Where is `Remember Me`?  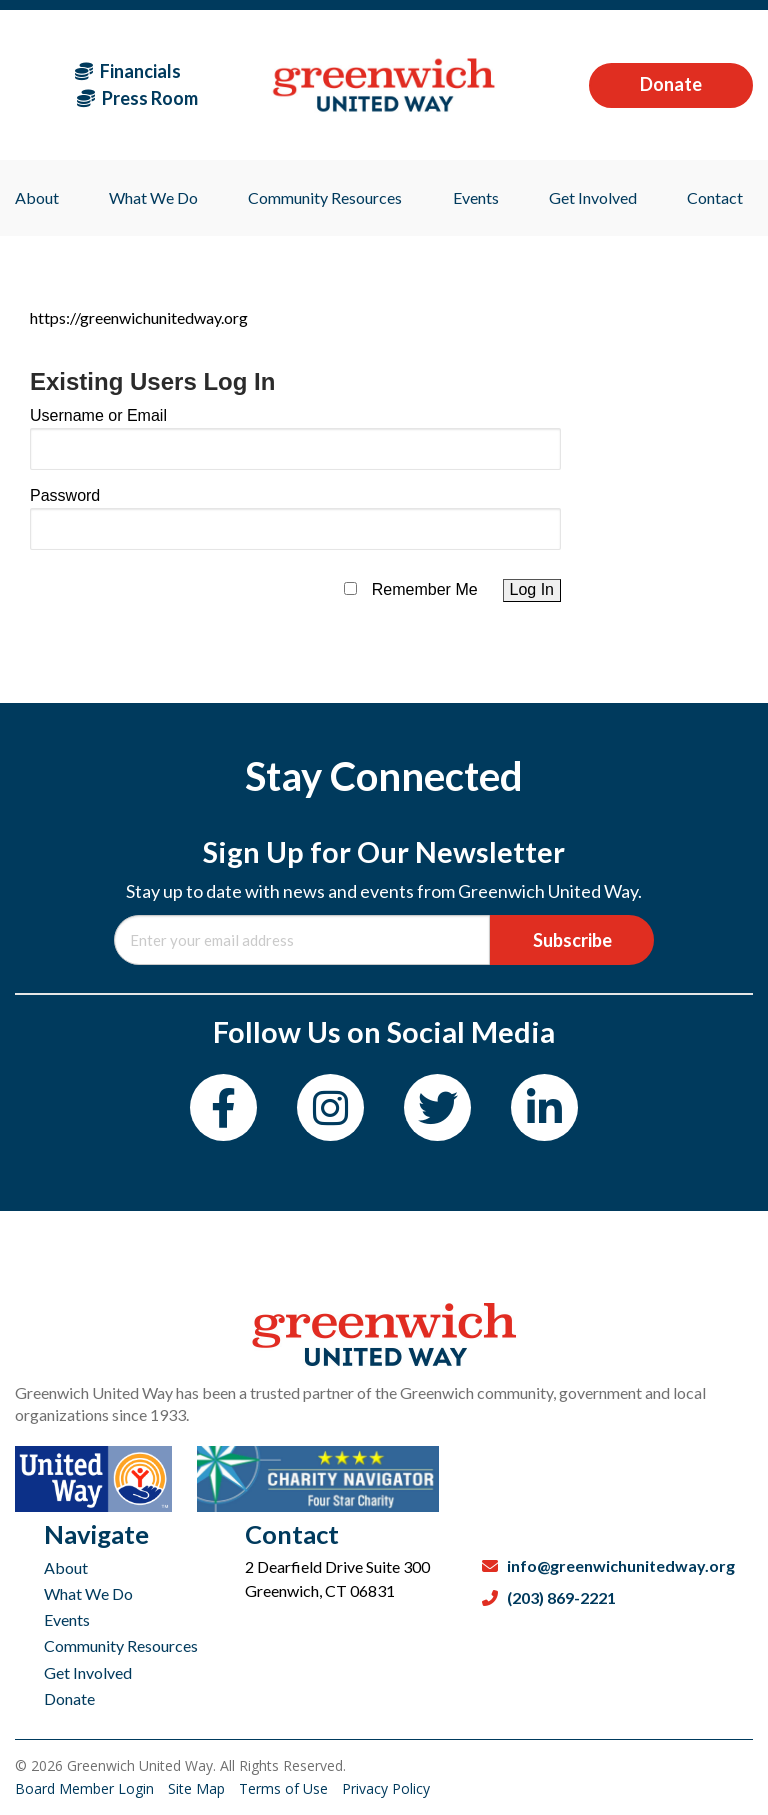 Remember Me is located at coordinates (425, 589).